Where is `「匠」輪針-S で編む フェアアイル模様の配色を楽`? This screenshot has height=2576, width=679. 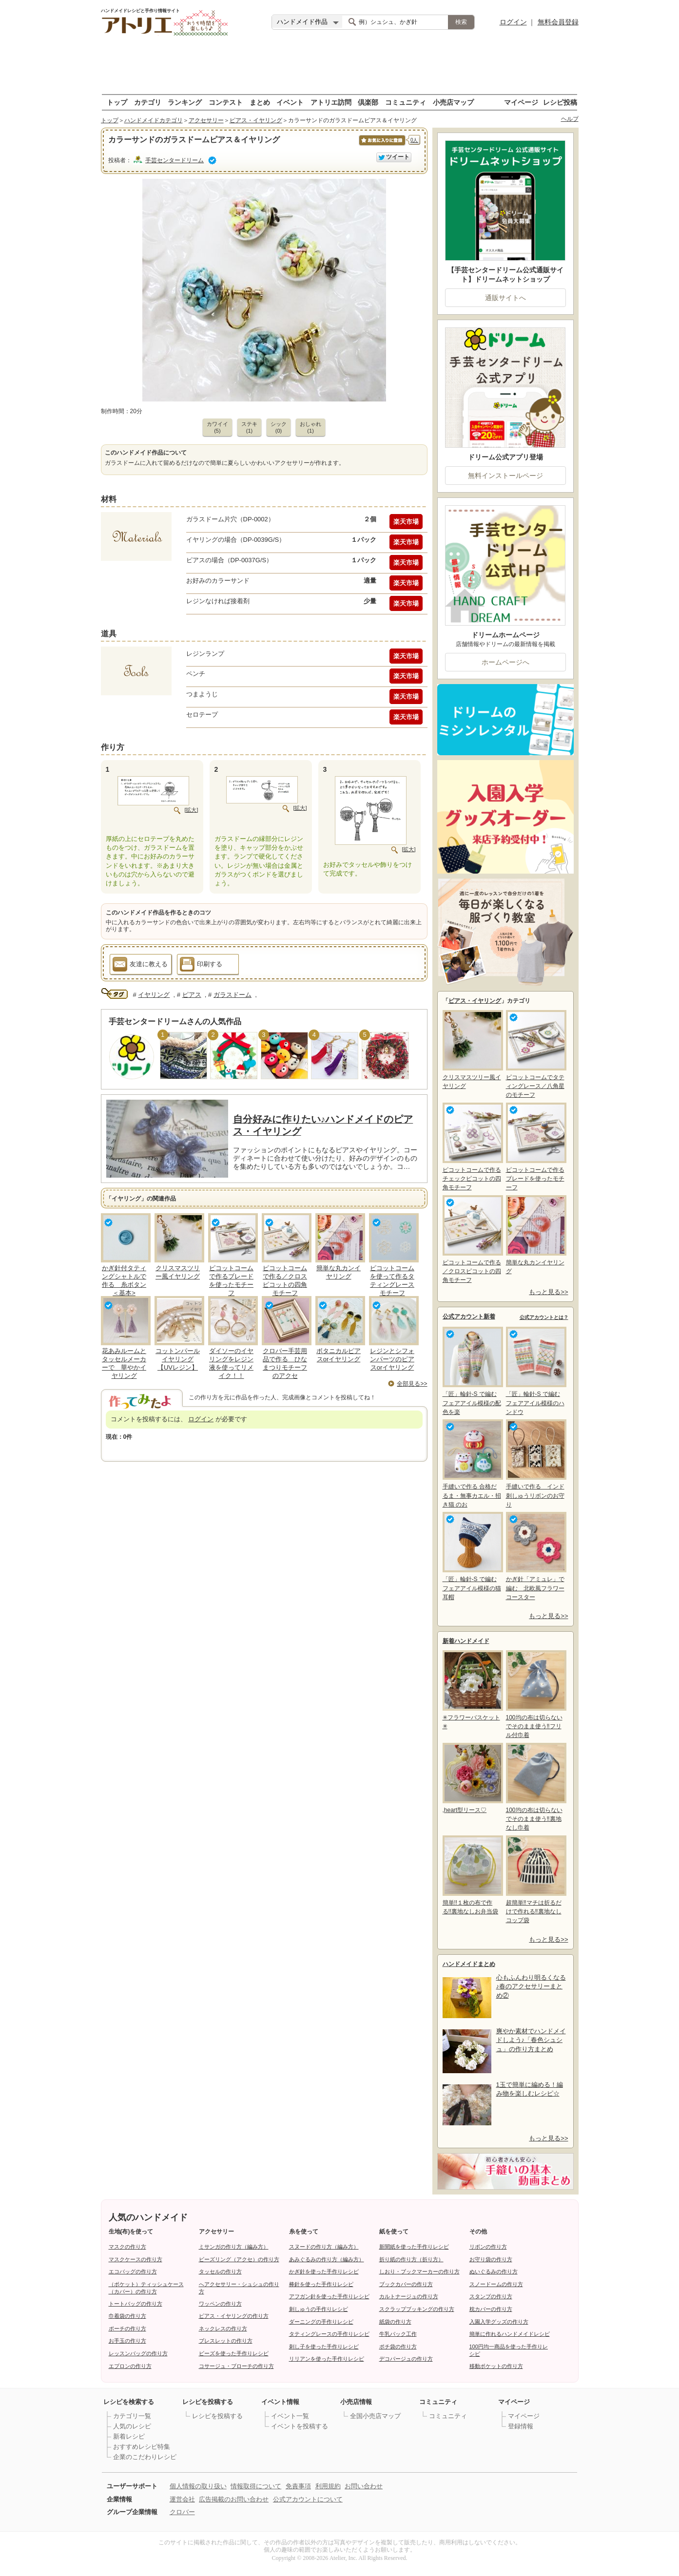
「匠」輪針-S で編む フェアアイル模様の配色を楽 is located at coordinates (472, 1371).